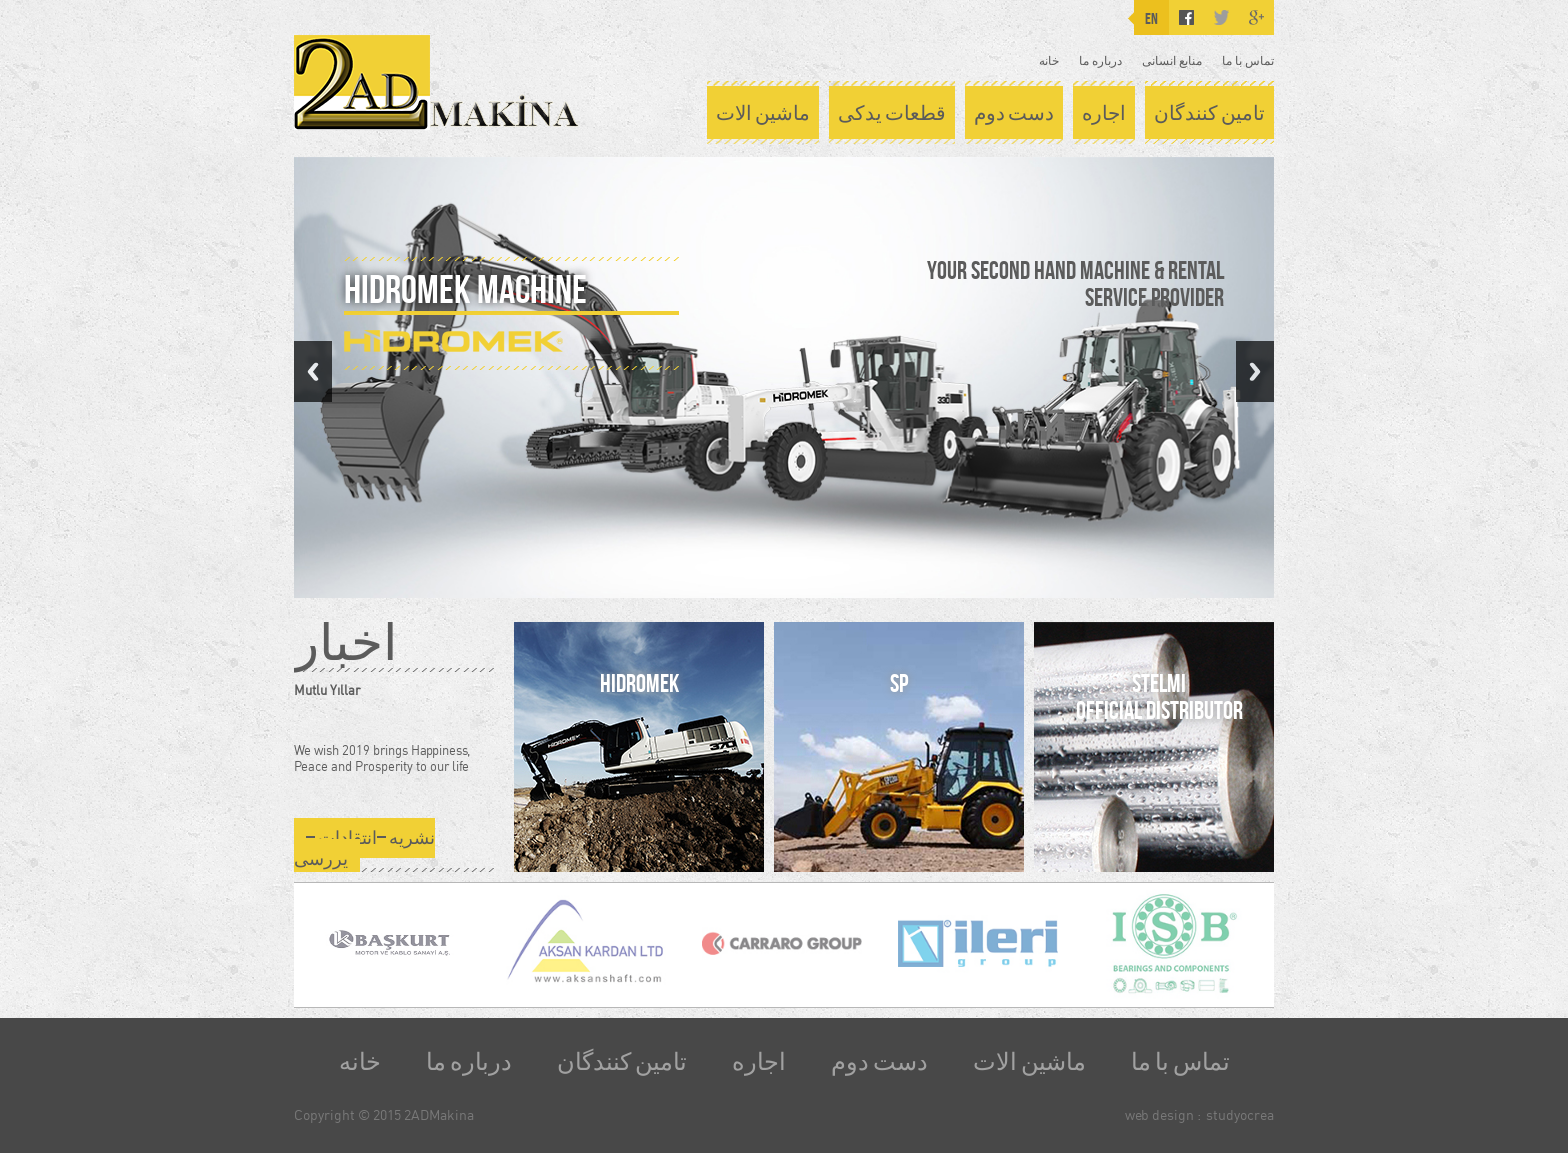 The height and width of the screenshot is (1153, 1568). Describe the element at coordinates (1255, 371) in the screenshot. I see `Next` at that location.